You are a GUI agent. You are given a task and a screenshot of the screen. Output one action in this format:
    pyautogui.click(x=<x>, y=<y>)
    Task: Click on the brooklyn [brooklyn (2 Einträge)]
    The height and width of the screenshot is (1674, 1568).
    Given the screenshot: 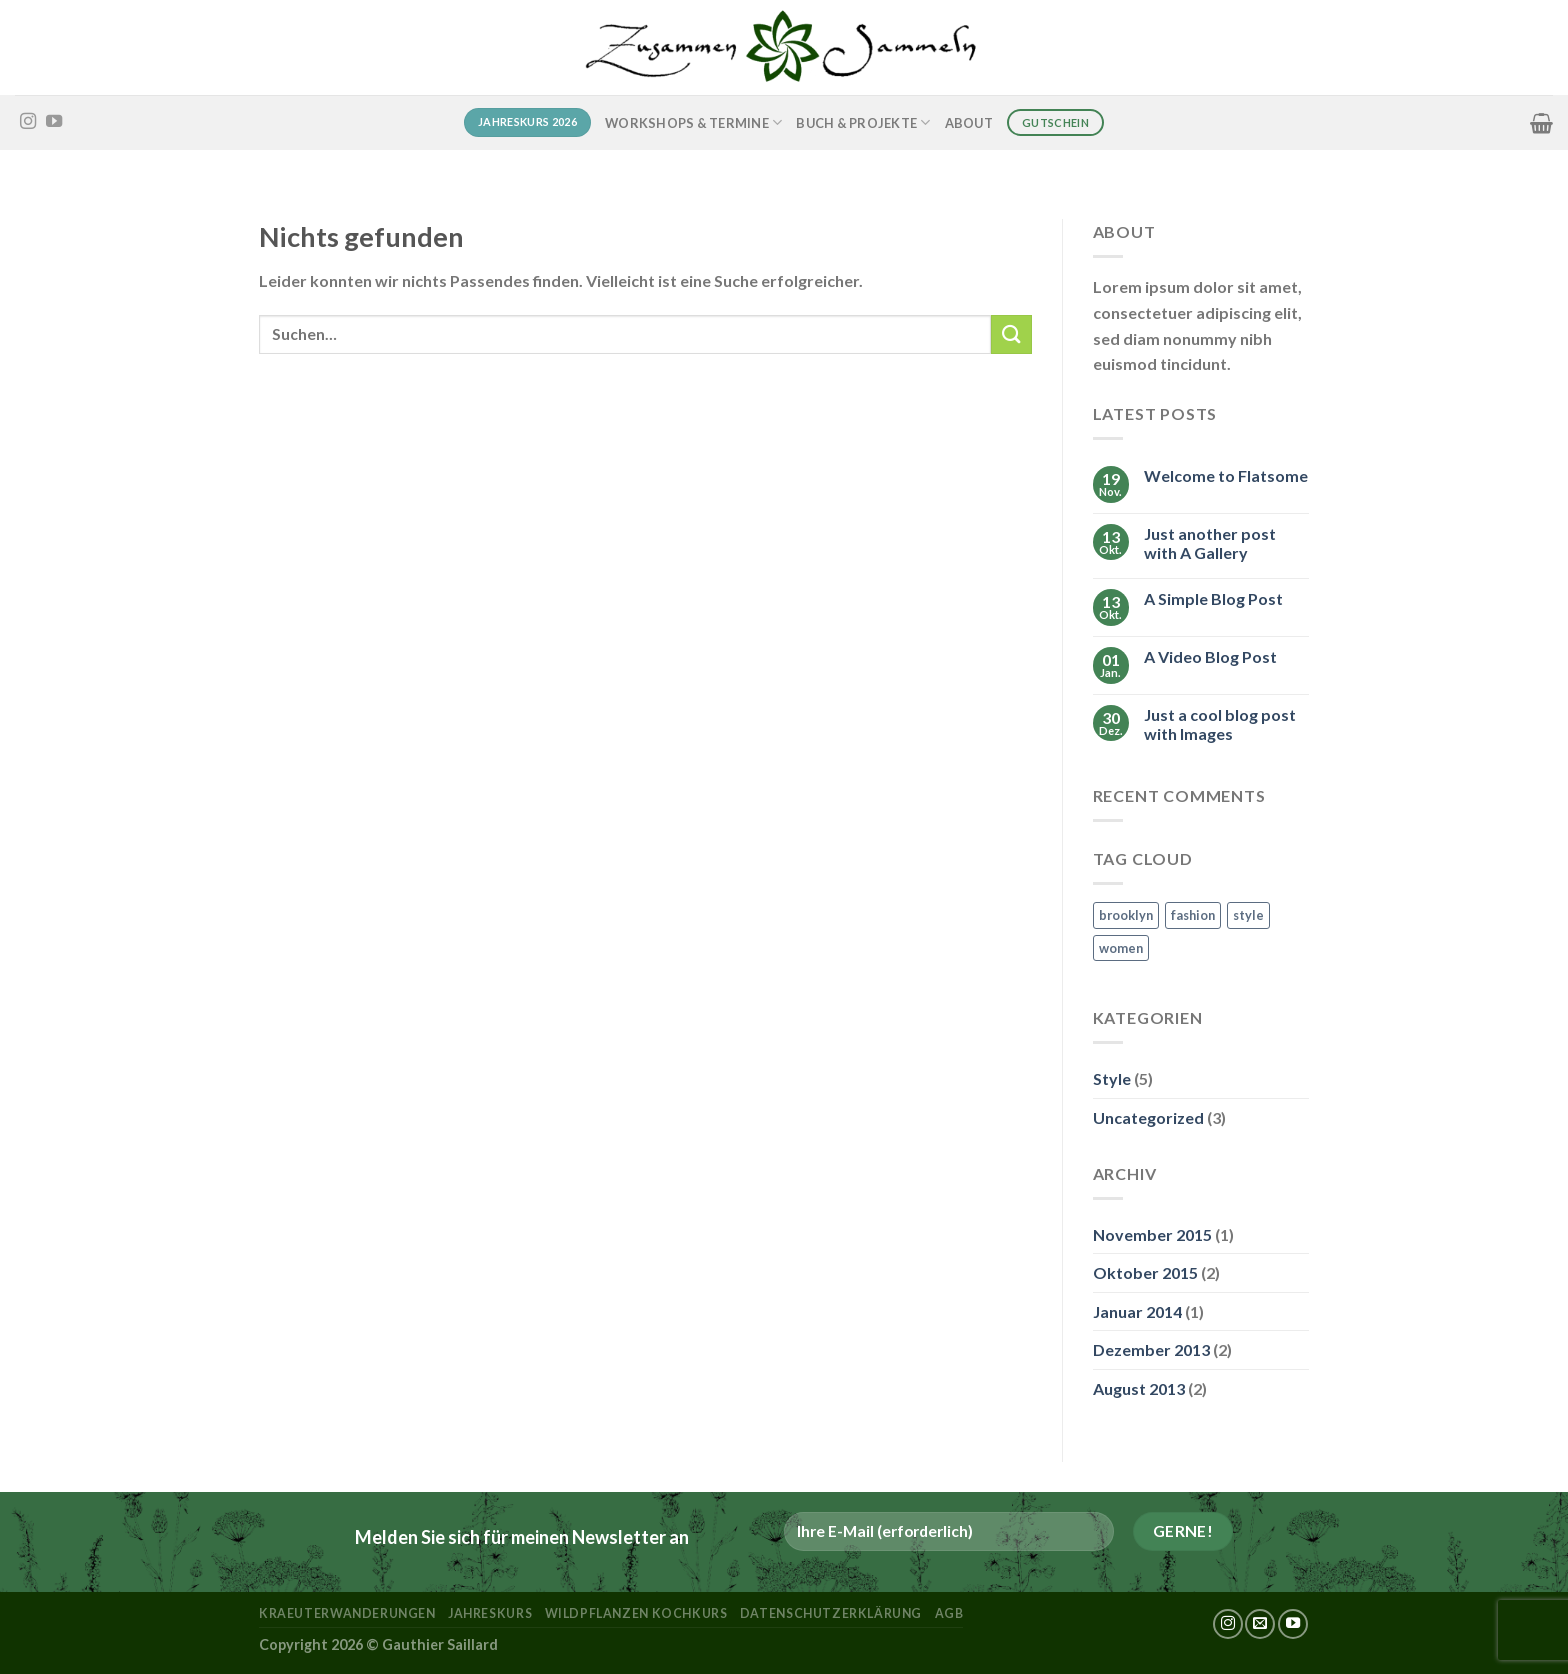 What is the action you would take?
    pyautogui.click(x=1126, y=915)
    